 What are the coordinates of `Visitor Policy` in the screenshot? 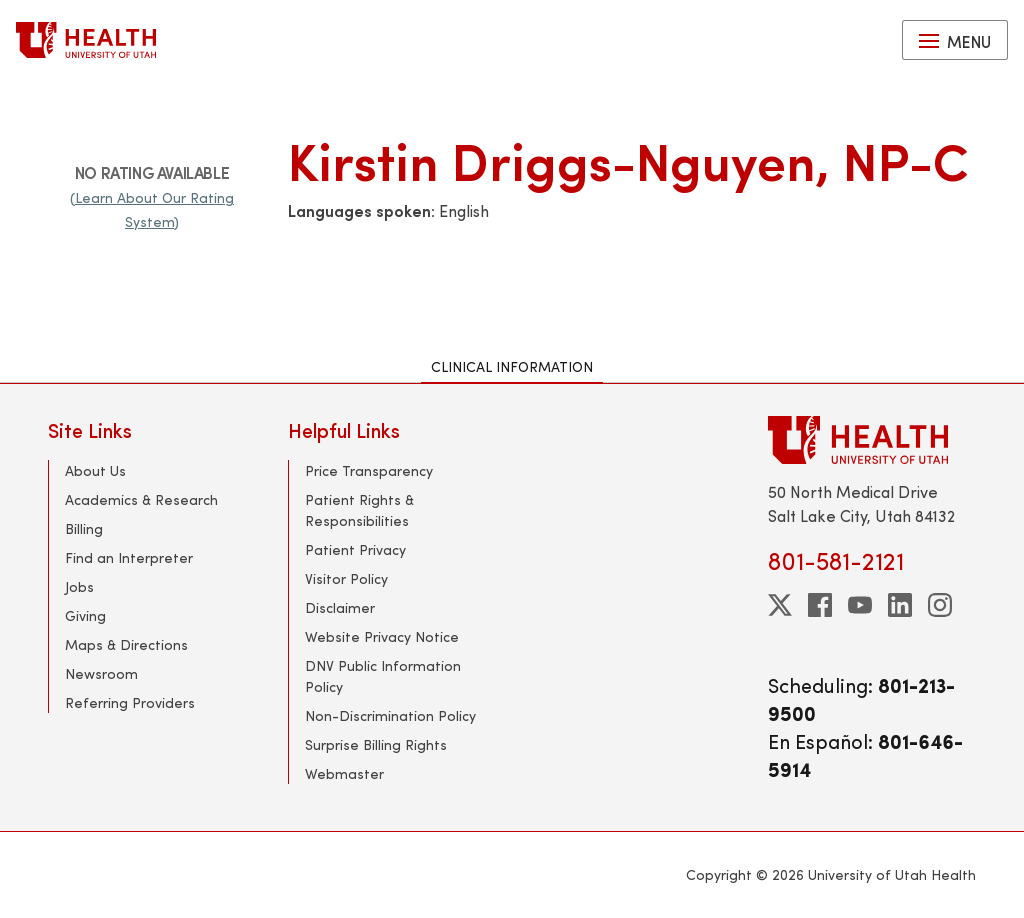 It's located at (346, 578).